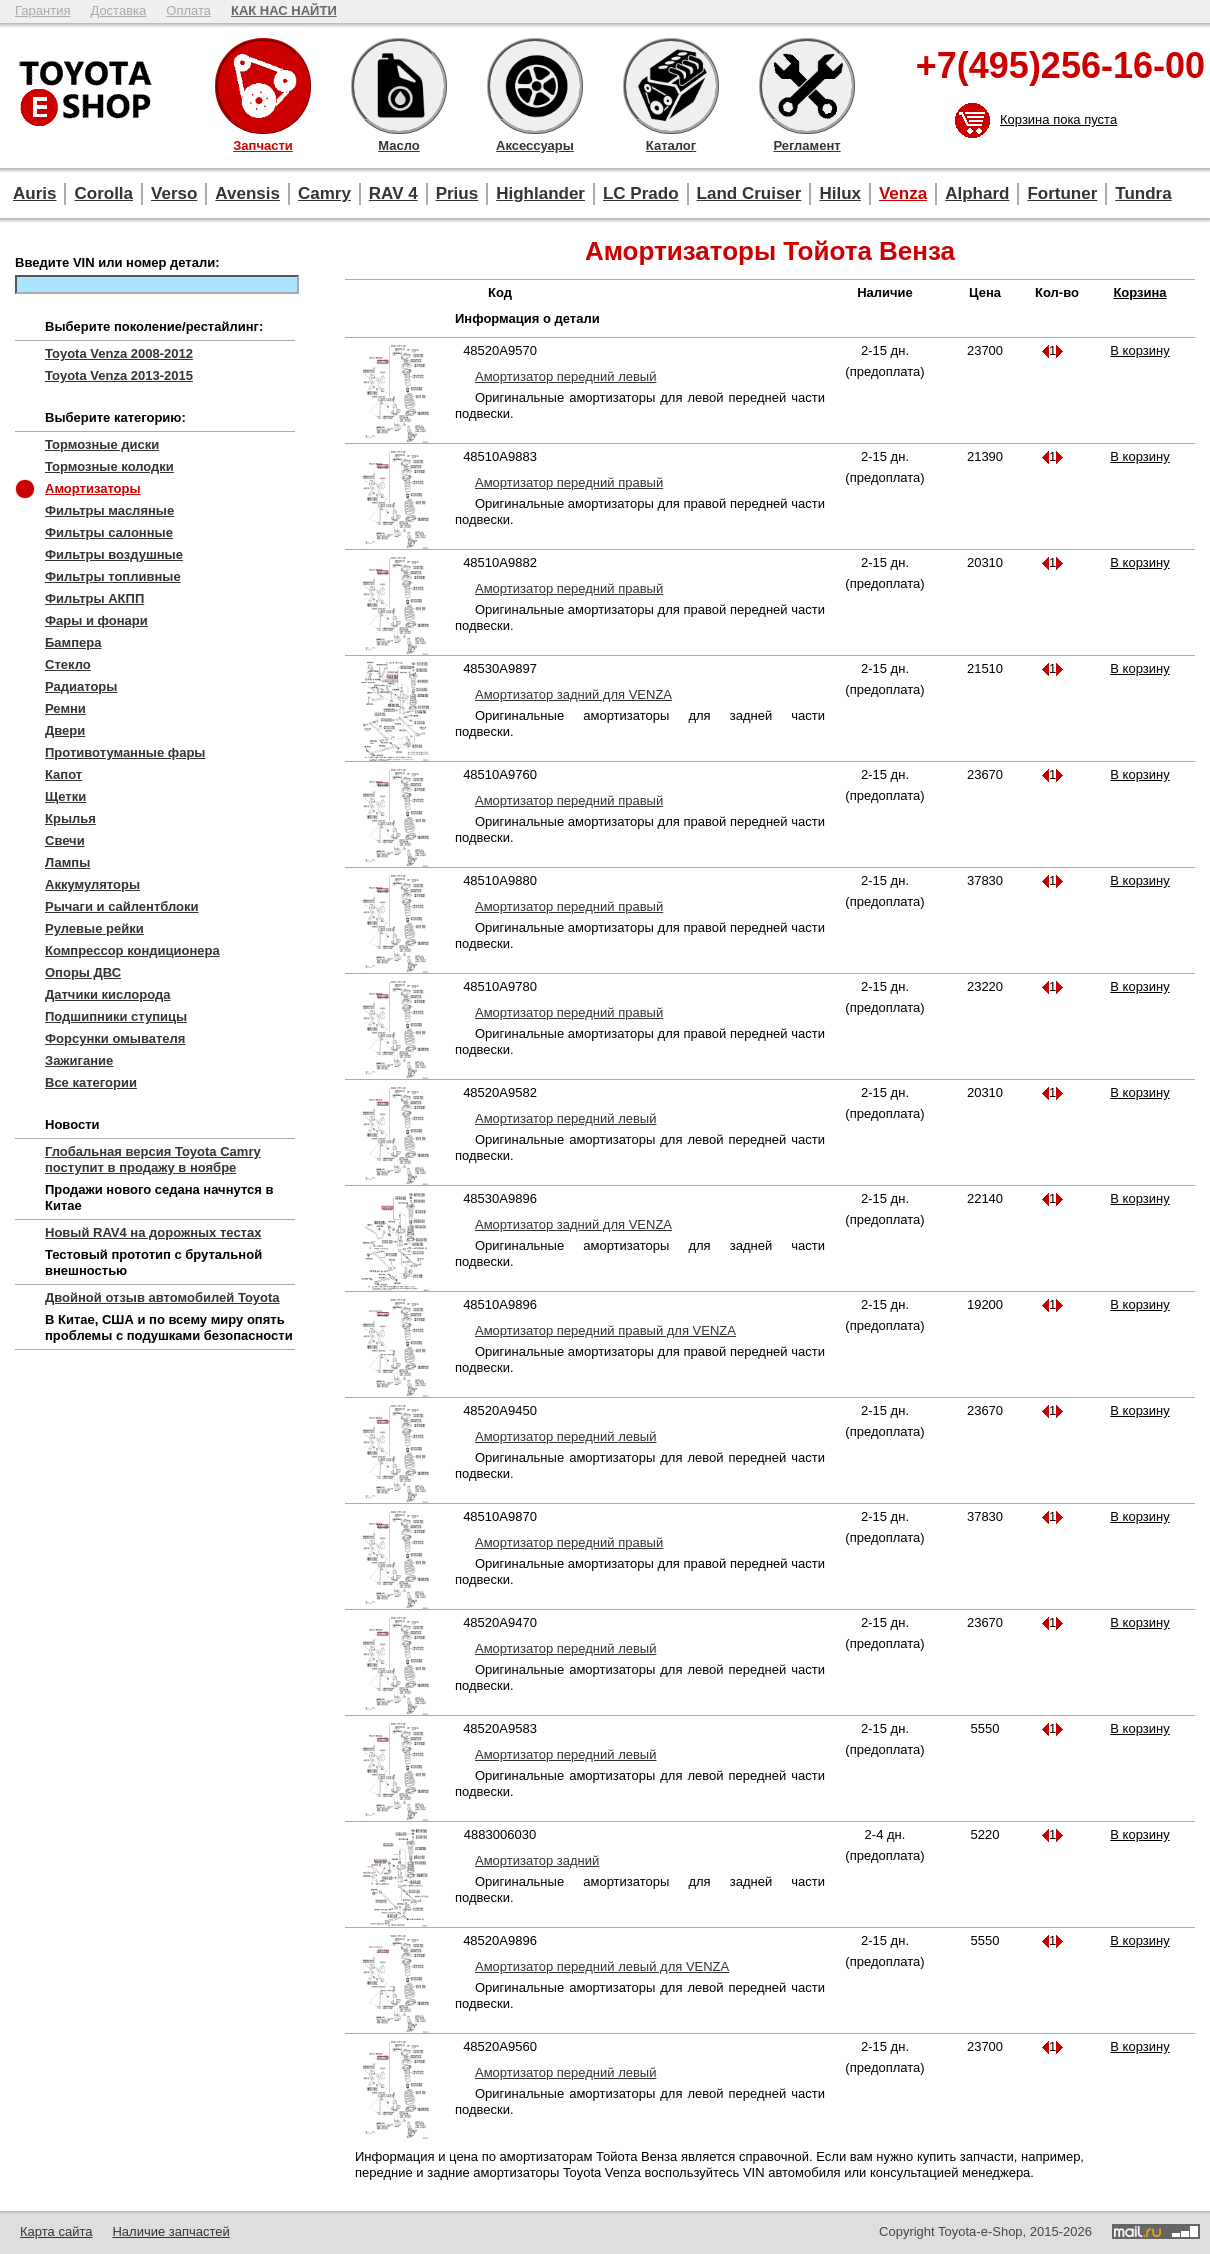 The width and height of the screenshot is (1210, 2254). Describe the element at coordinates (840, 193) in the screenshot. I see `Hilux` at that location.